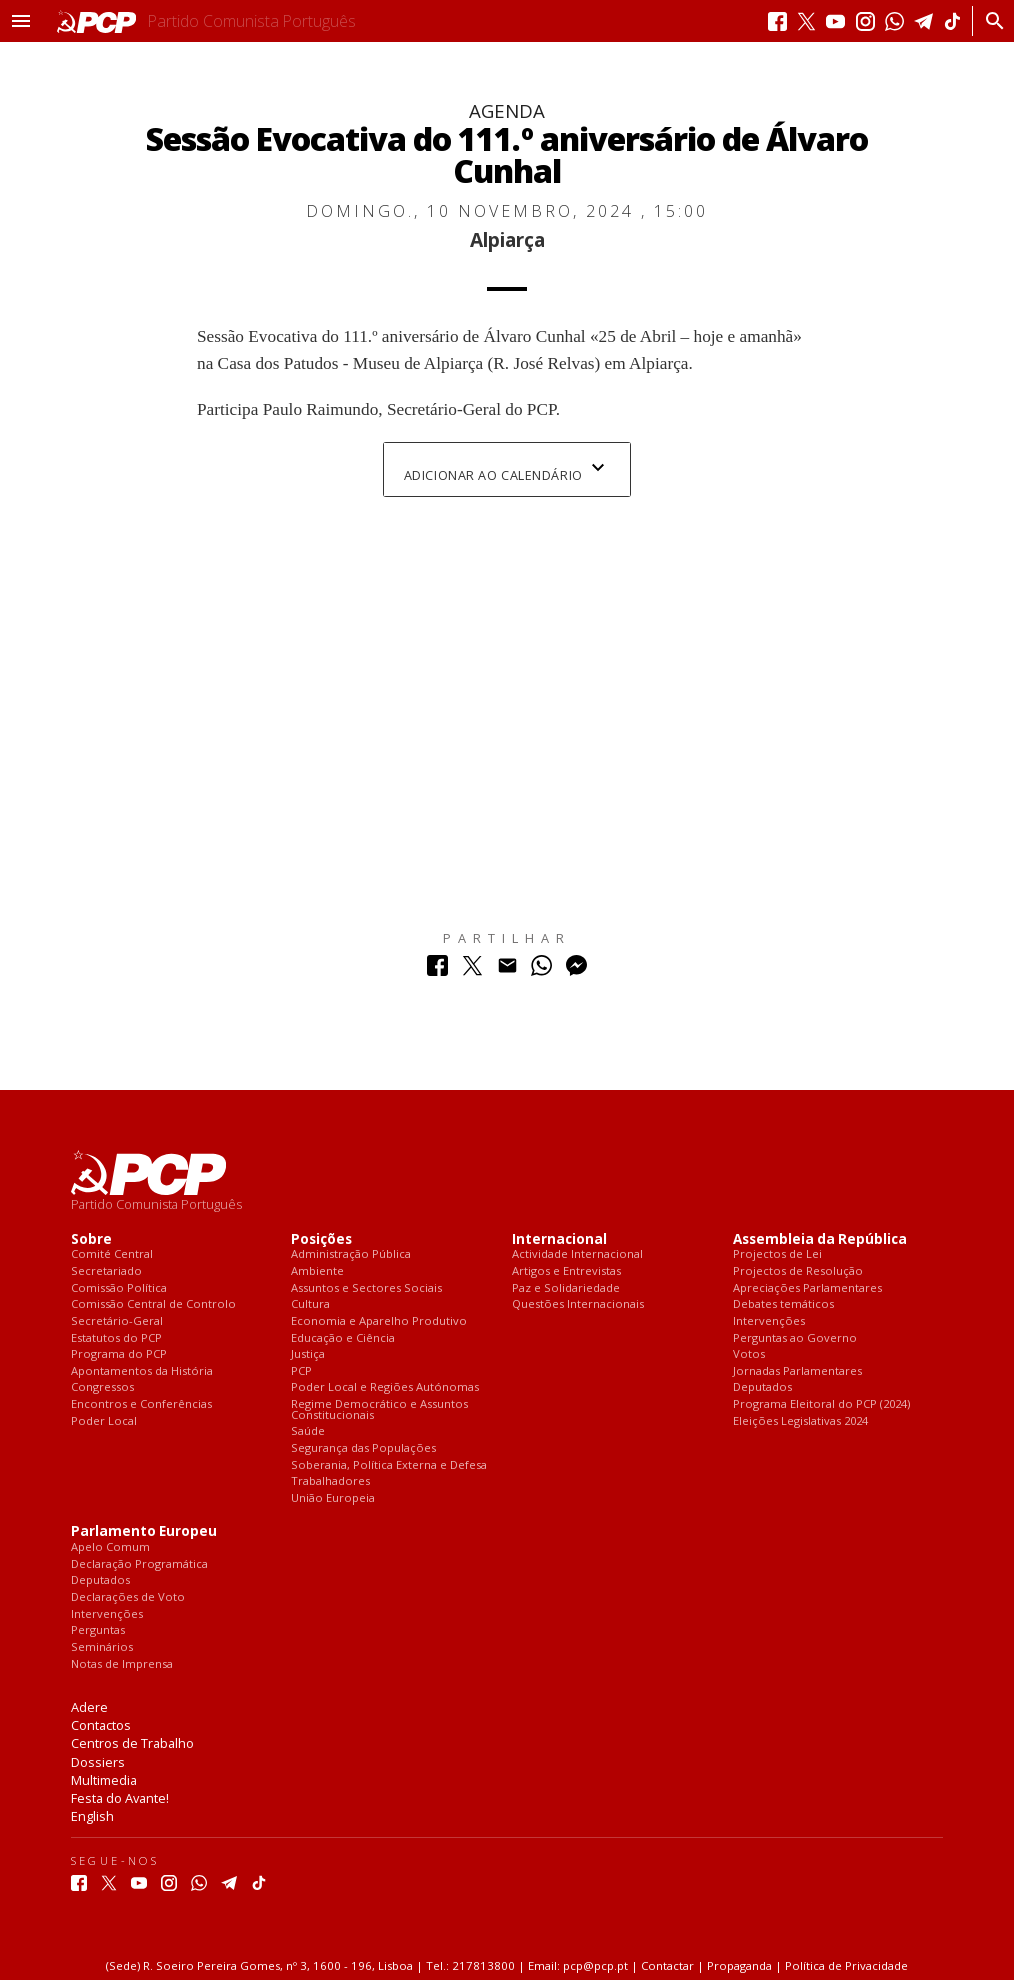  I want to click on Dossiers, so click(98, 1762).